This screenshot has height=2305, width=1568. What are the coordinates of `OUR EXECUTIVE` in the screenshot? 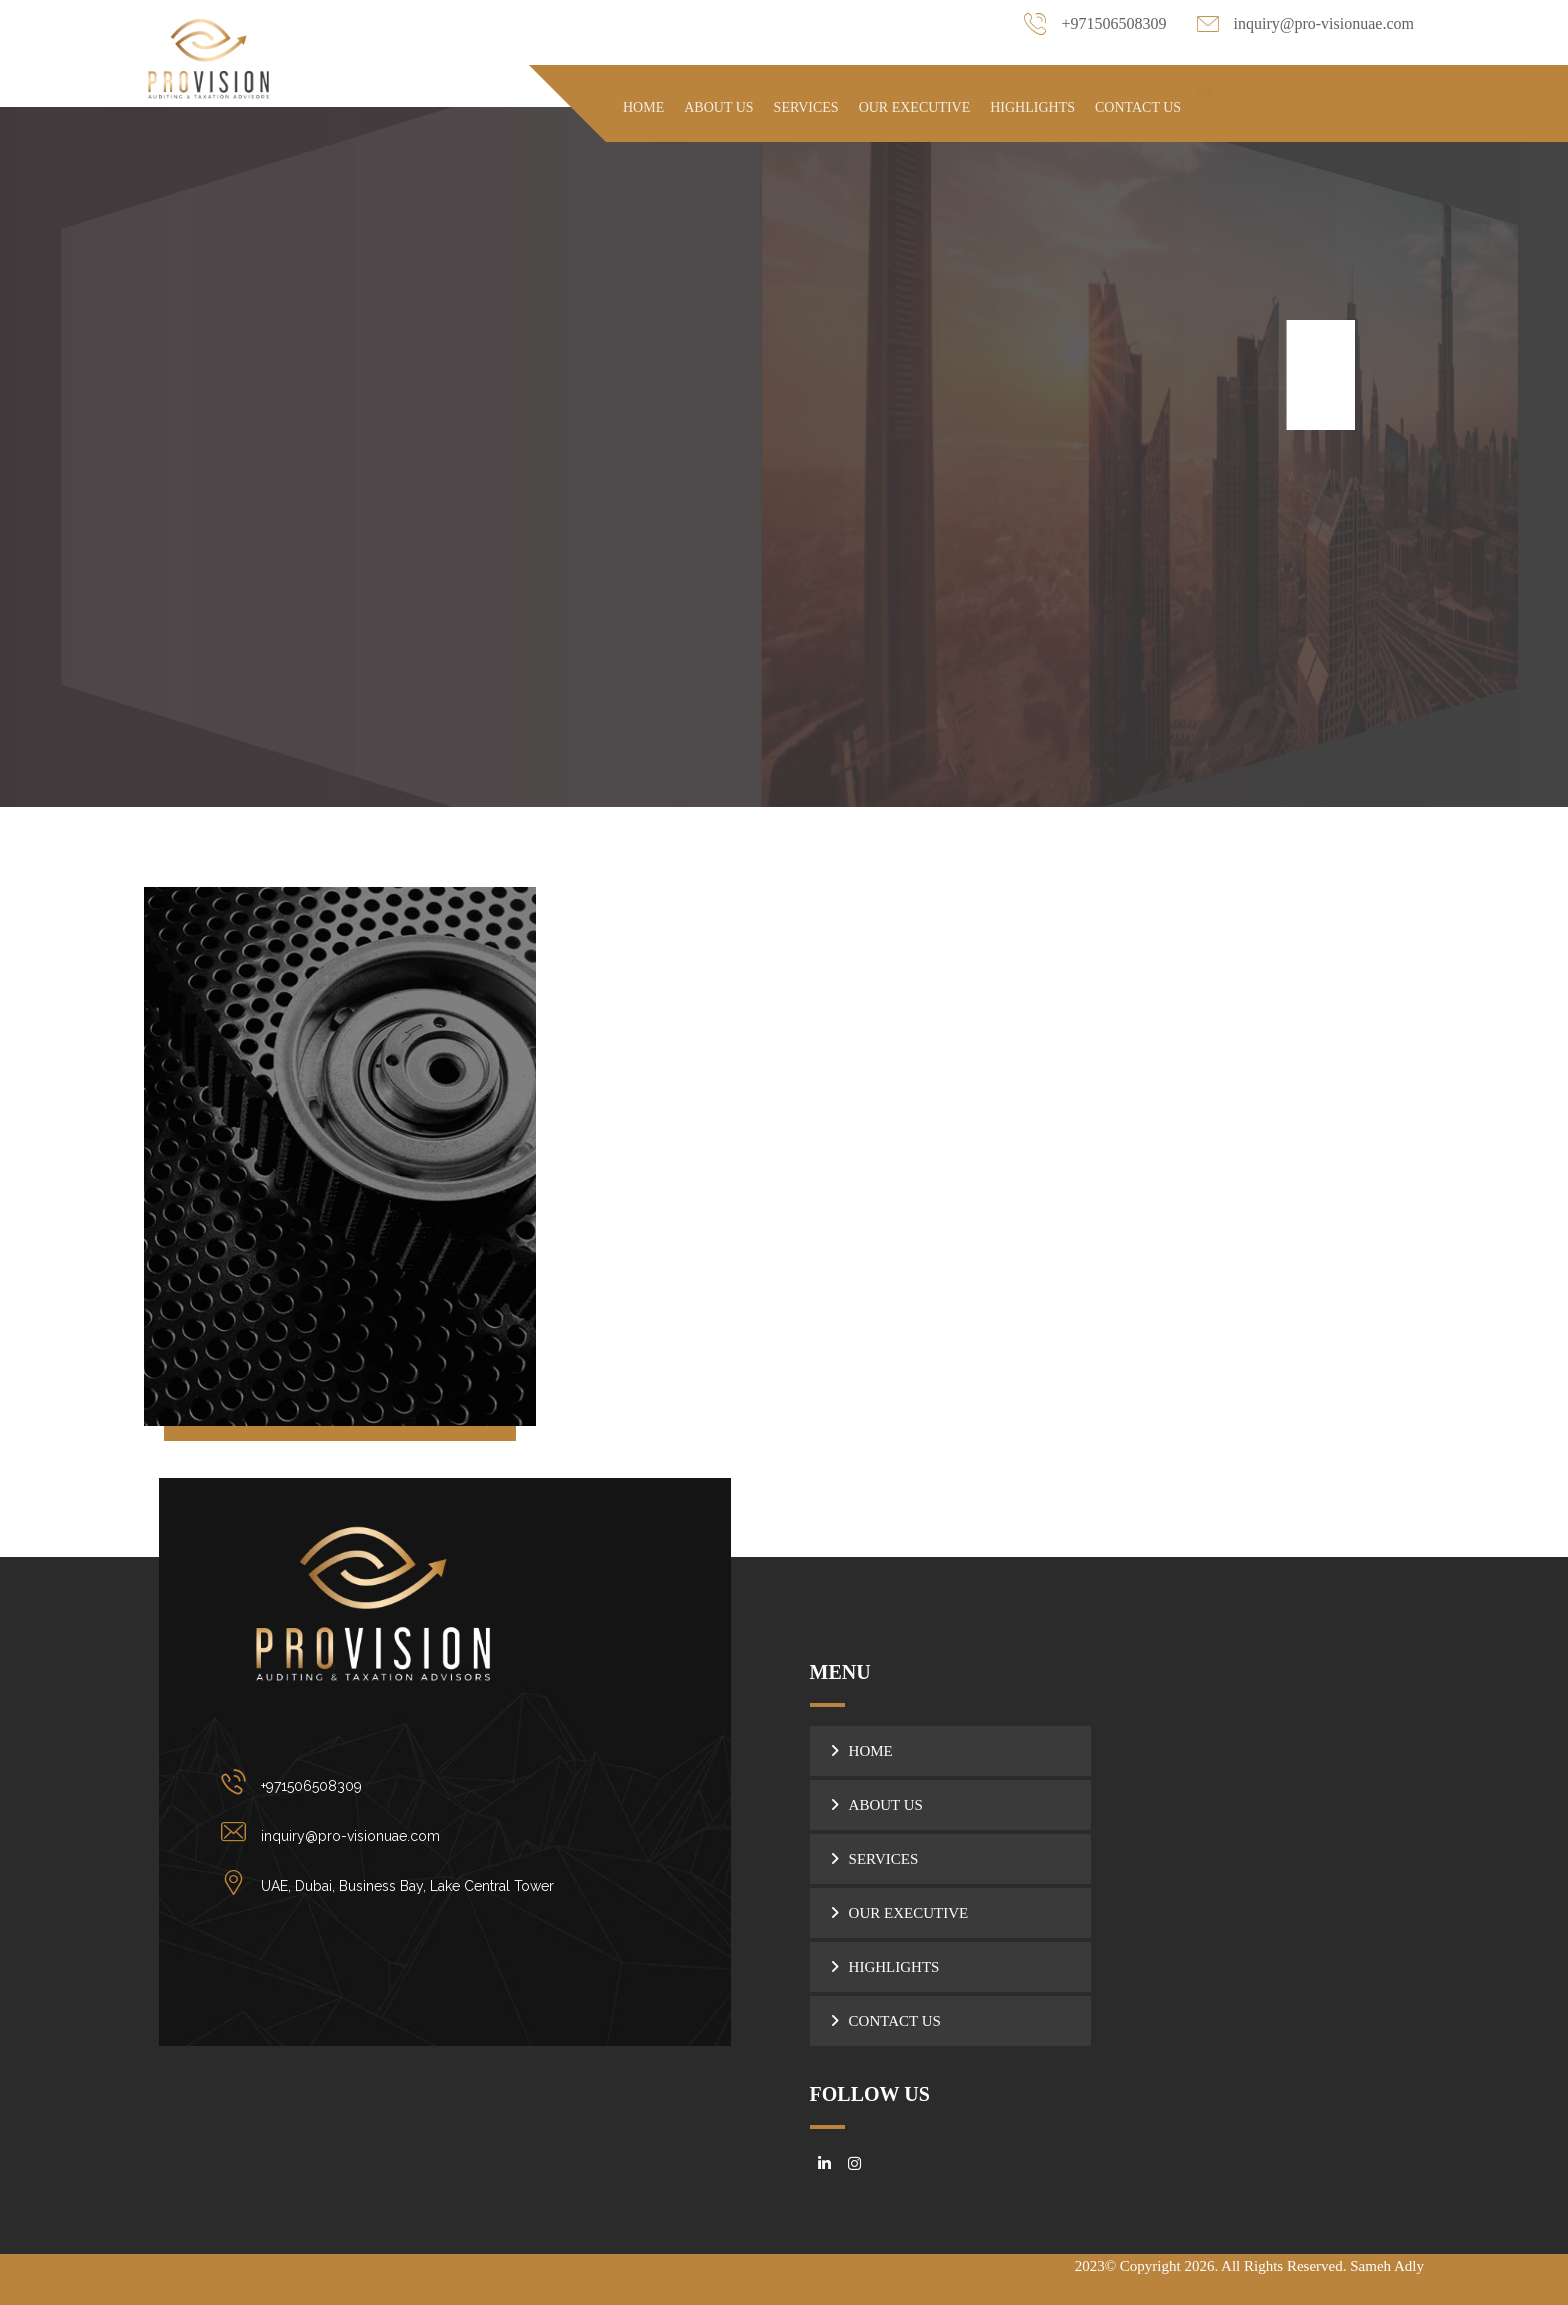 It's located at (909, 1913).